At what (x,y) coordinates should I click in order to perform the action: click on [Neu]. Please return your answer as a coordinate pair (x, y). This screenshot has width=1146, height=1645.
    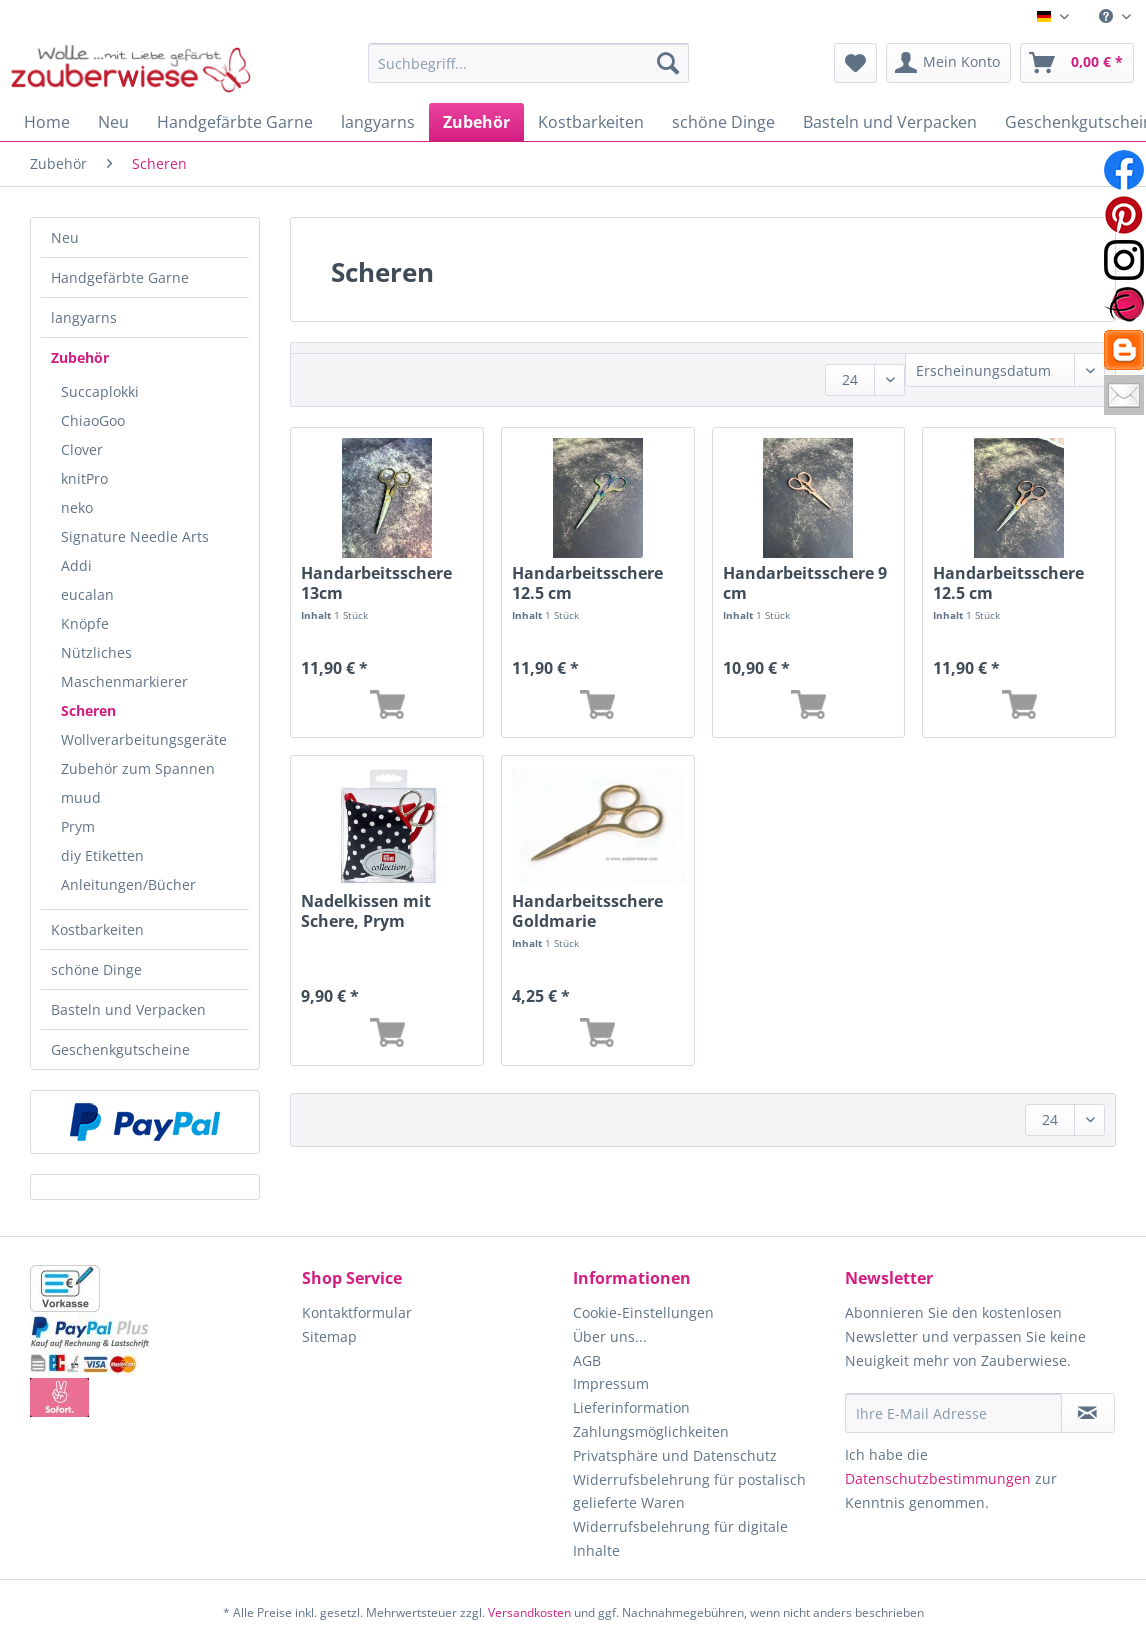
    Looking at the image, I should click on (113, 122).